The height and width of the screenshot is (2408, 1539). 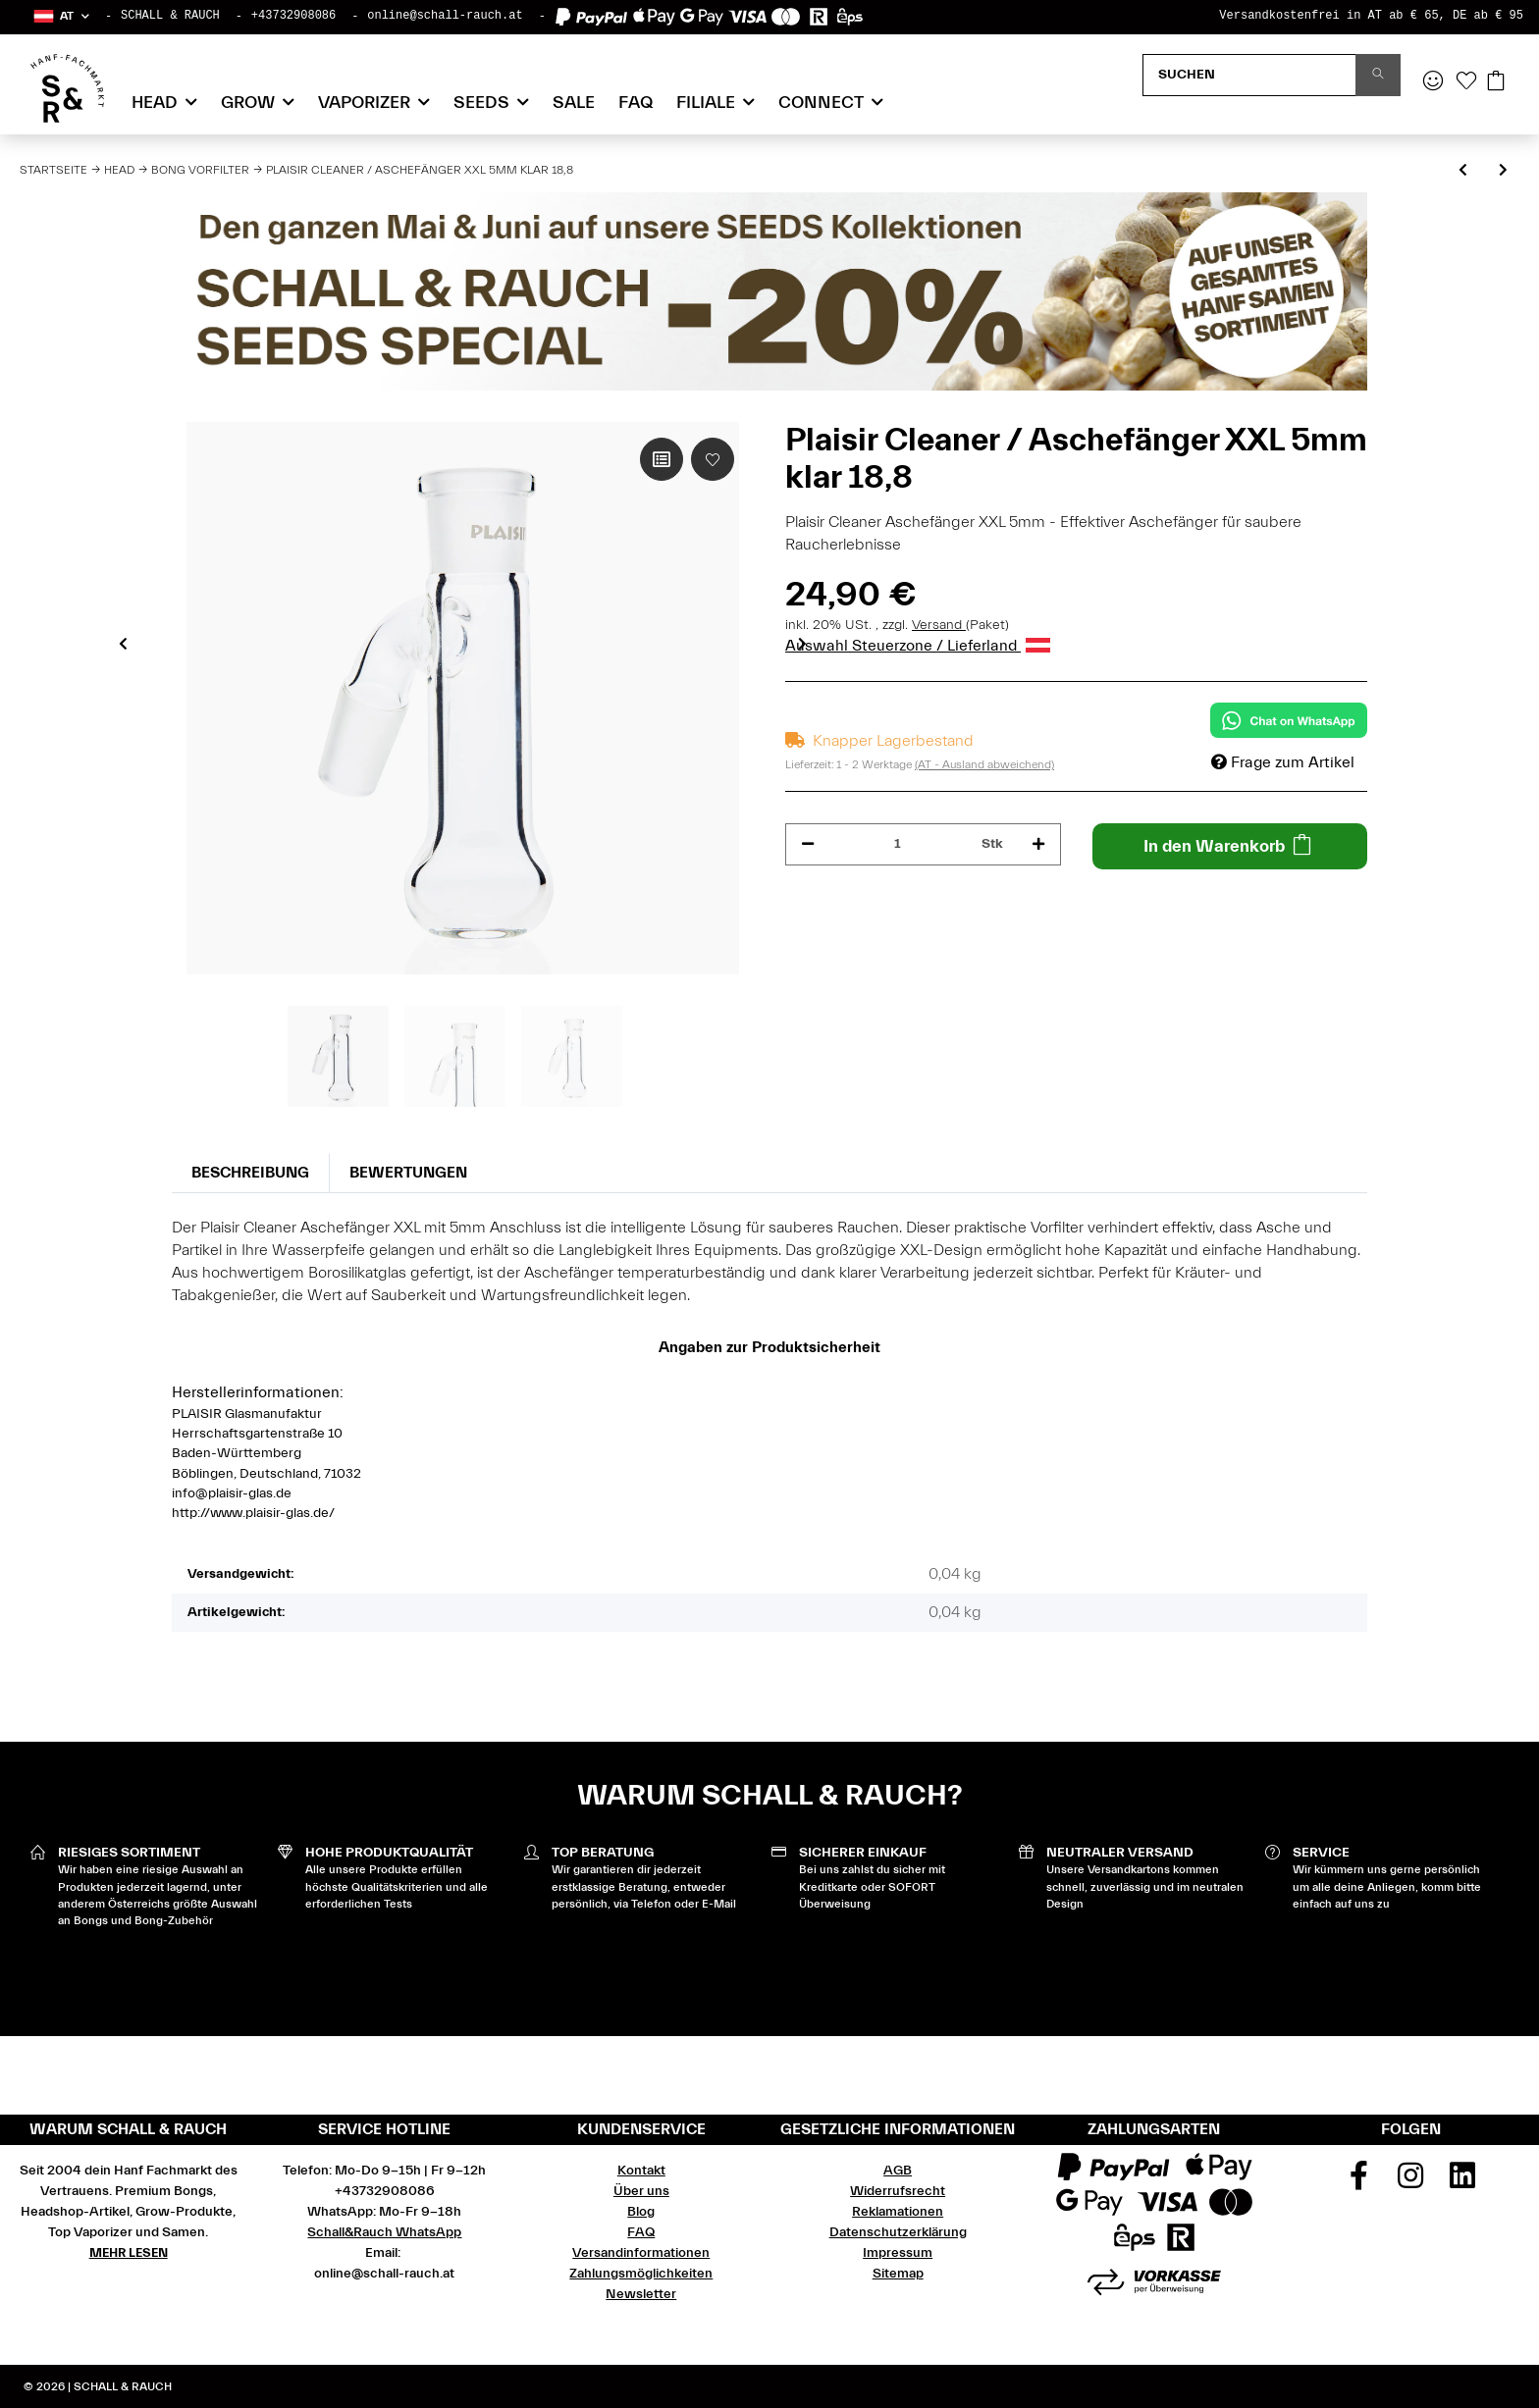 What do you see at coordinates (897, 2212) in the screenshot?
I see `Reklamationen` at bounding box center [897, 2212].